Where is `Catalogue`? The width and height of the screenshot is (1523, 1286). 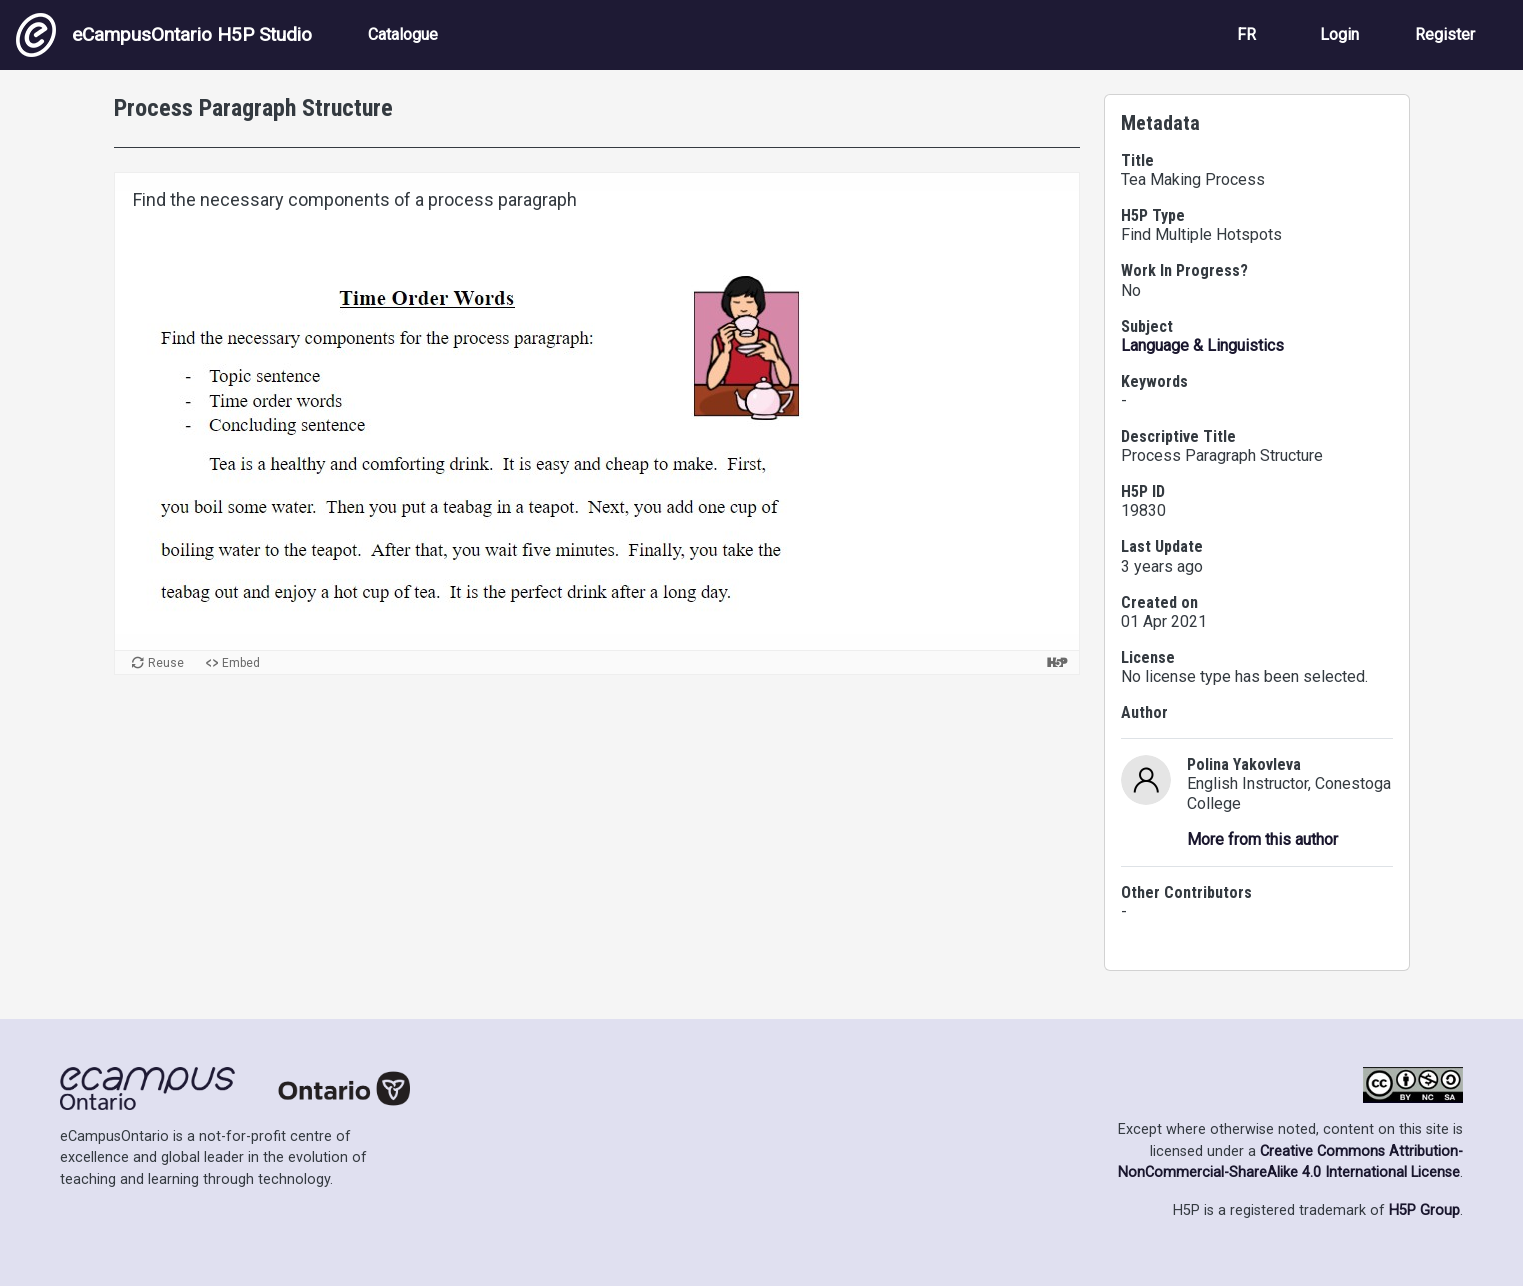
Catalogue is located at coordinates (403, 34).